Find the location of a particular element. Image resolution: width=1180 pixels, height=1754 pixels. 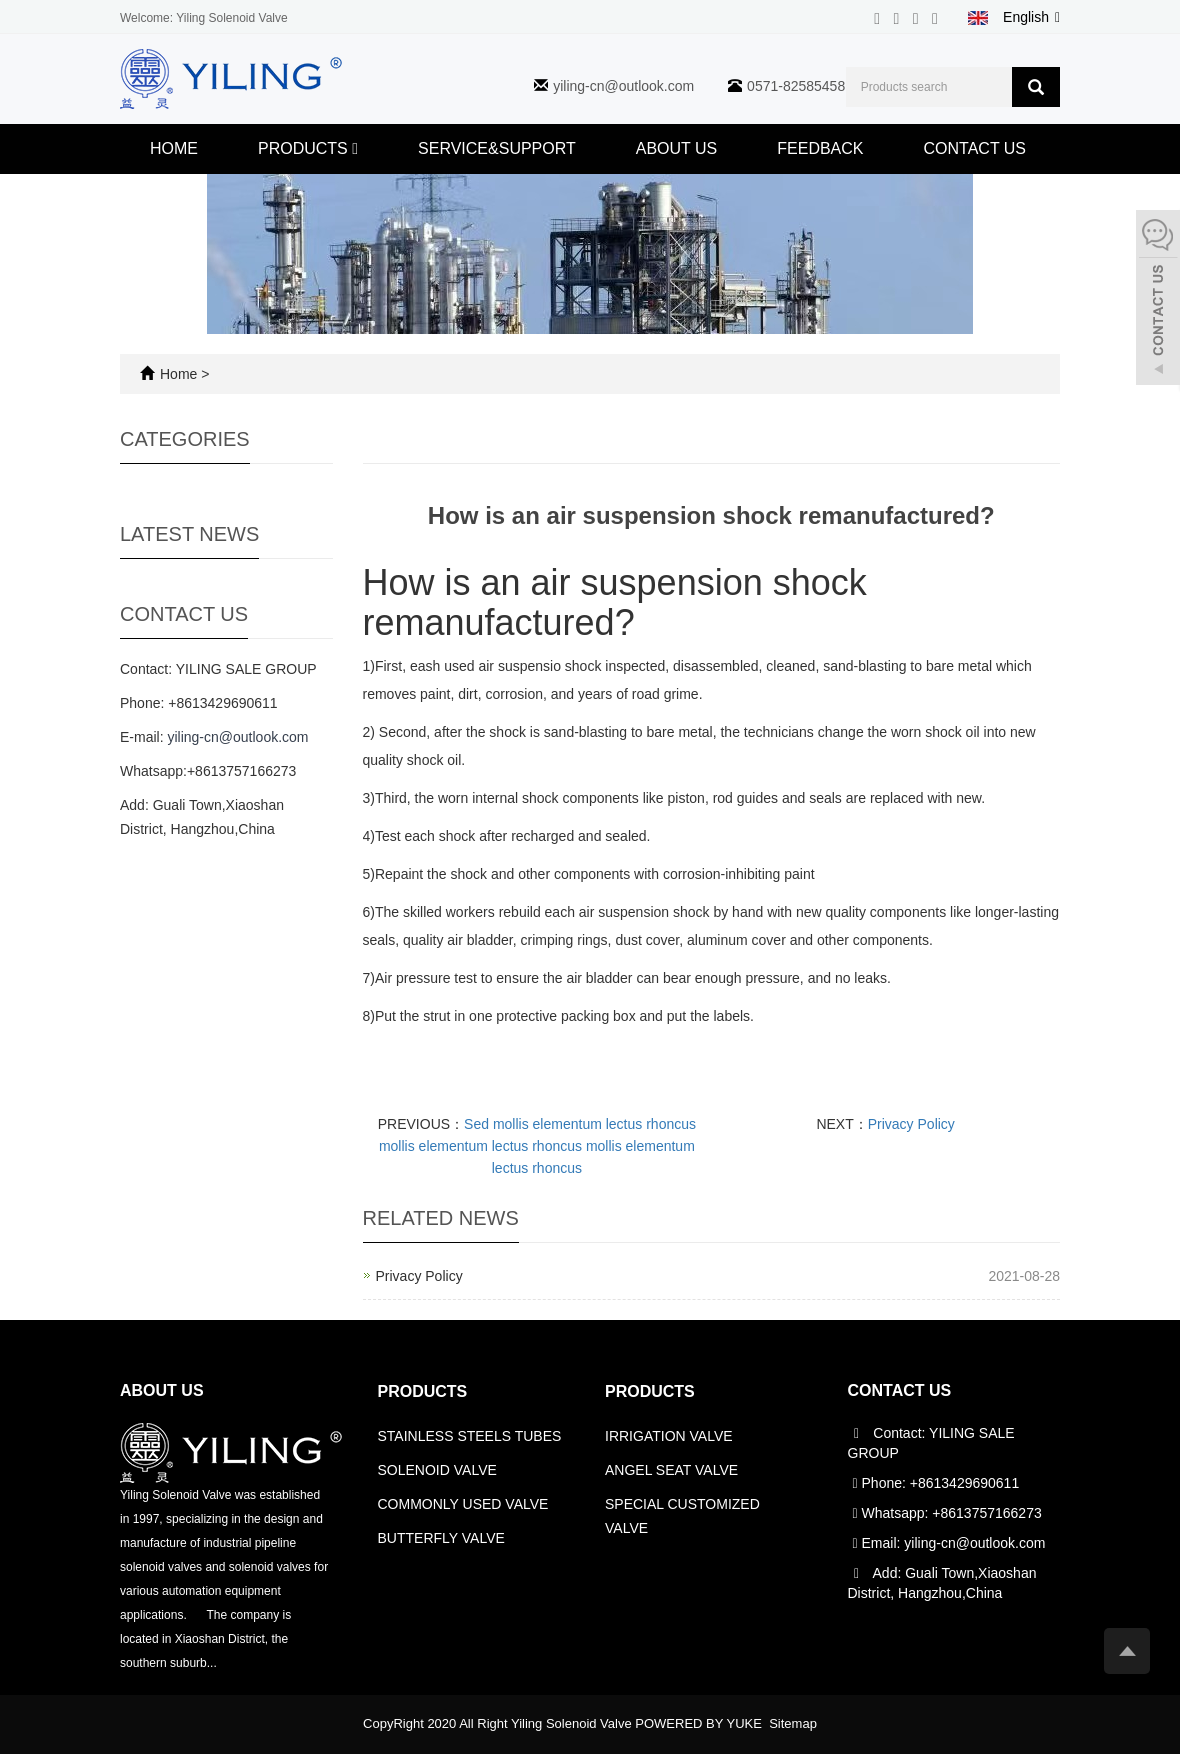

POWERED BY YUKE is located at coordinates (700, 1723).